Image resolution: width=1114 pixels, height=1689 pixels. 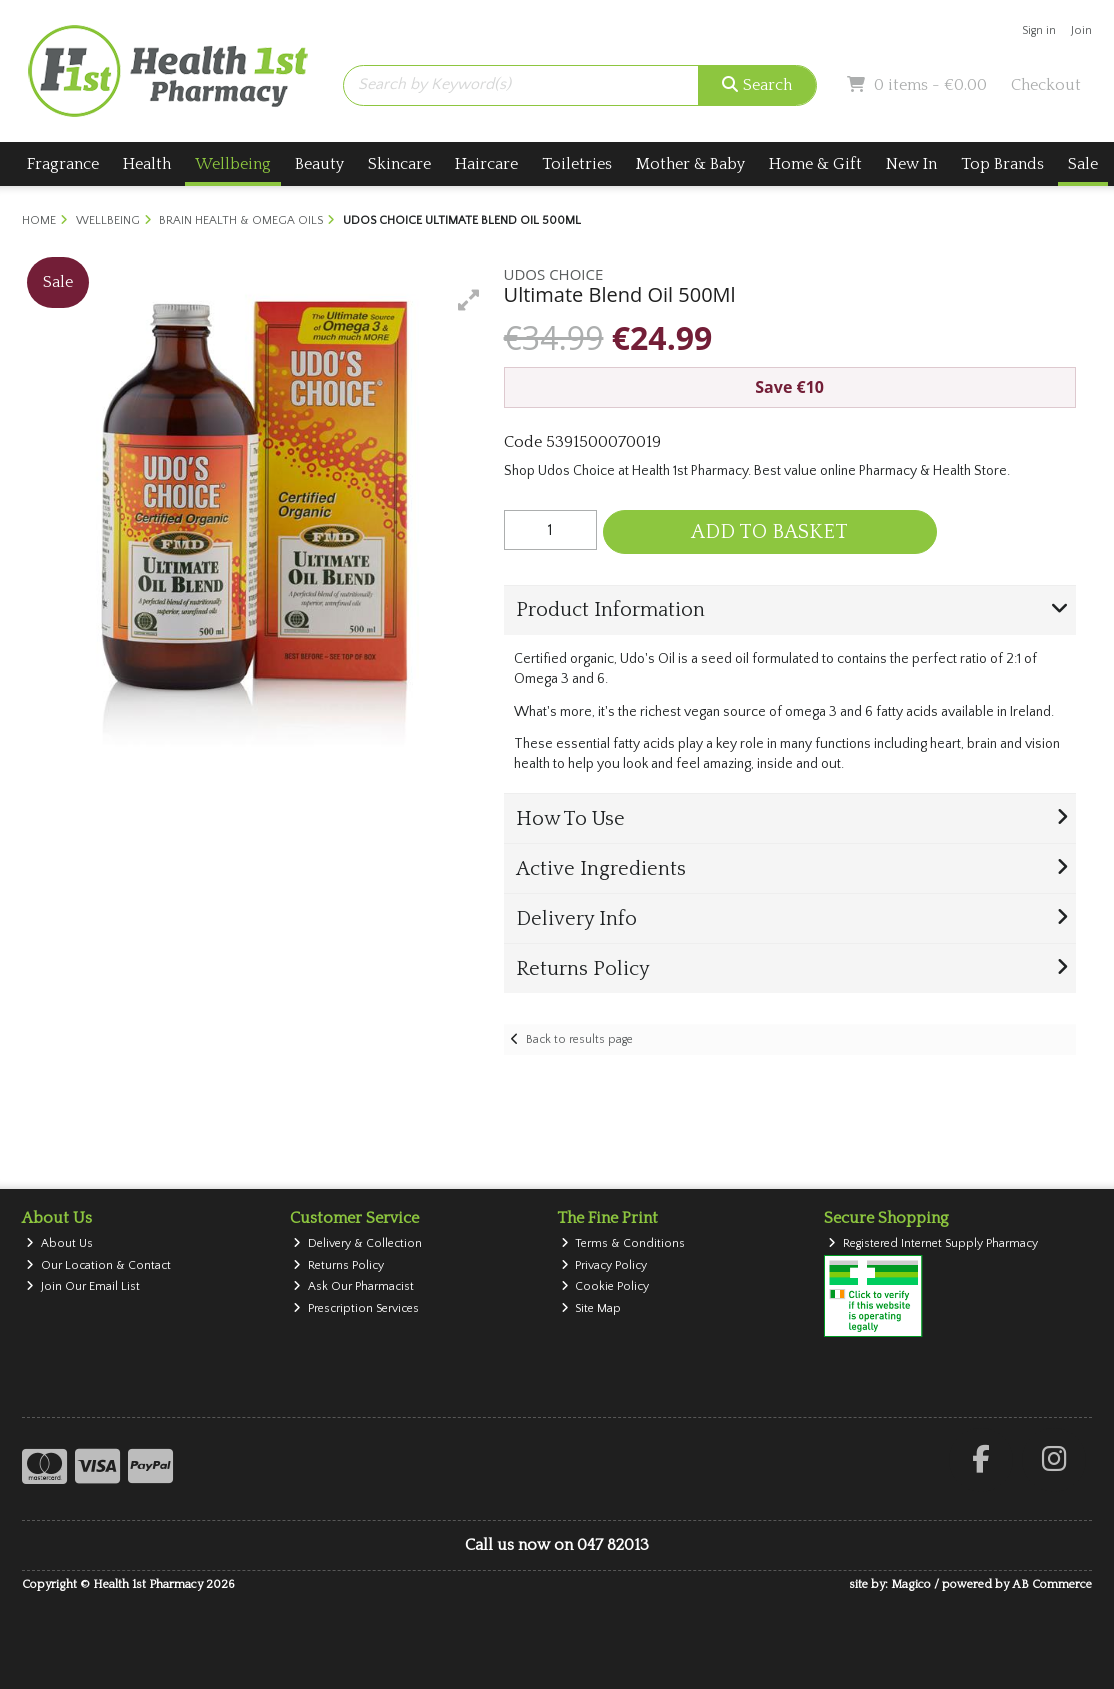 What do you see at coordinates (591, 1308) in the screenshot?
I see `Site Map` at bounding box center [591, 1308].